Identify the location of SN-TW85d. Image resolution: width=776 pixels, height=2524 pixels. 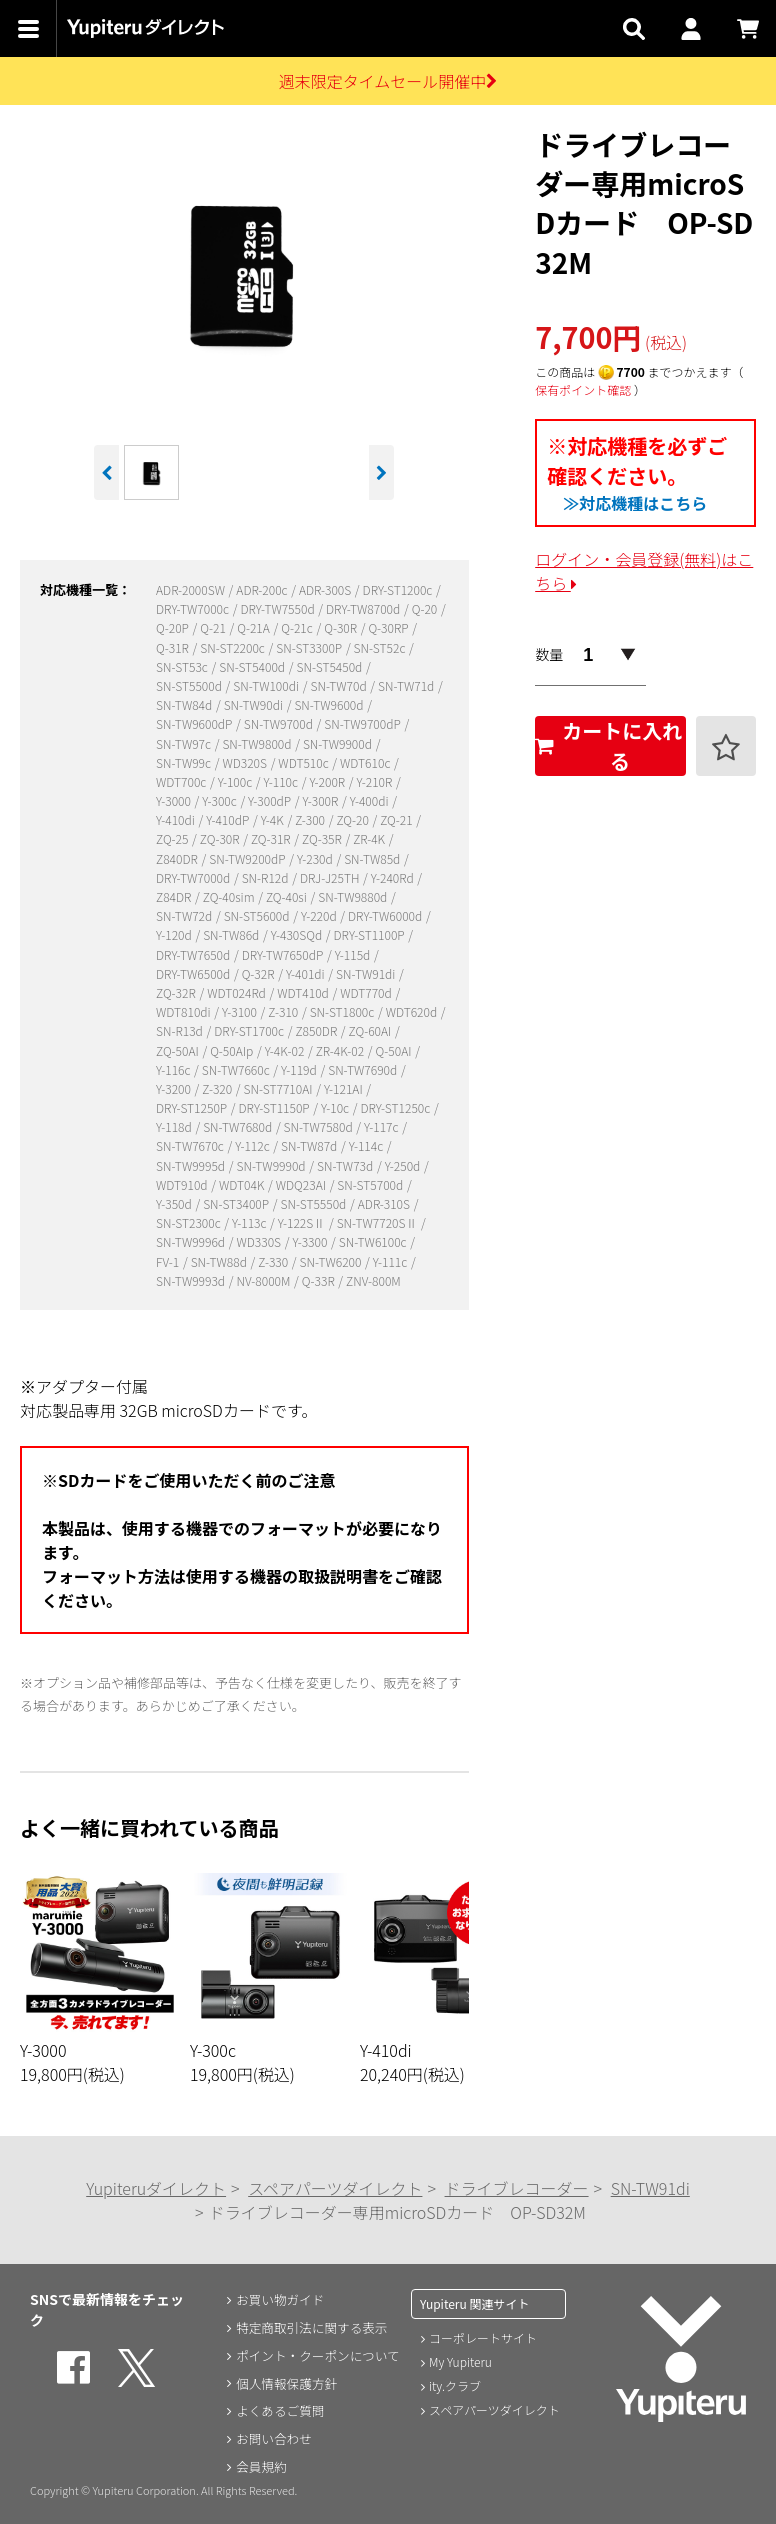
(373, 858).